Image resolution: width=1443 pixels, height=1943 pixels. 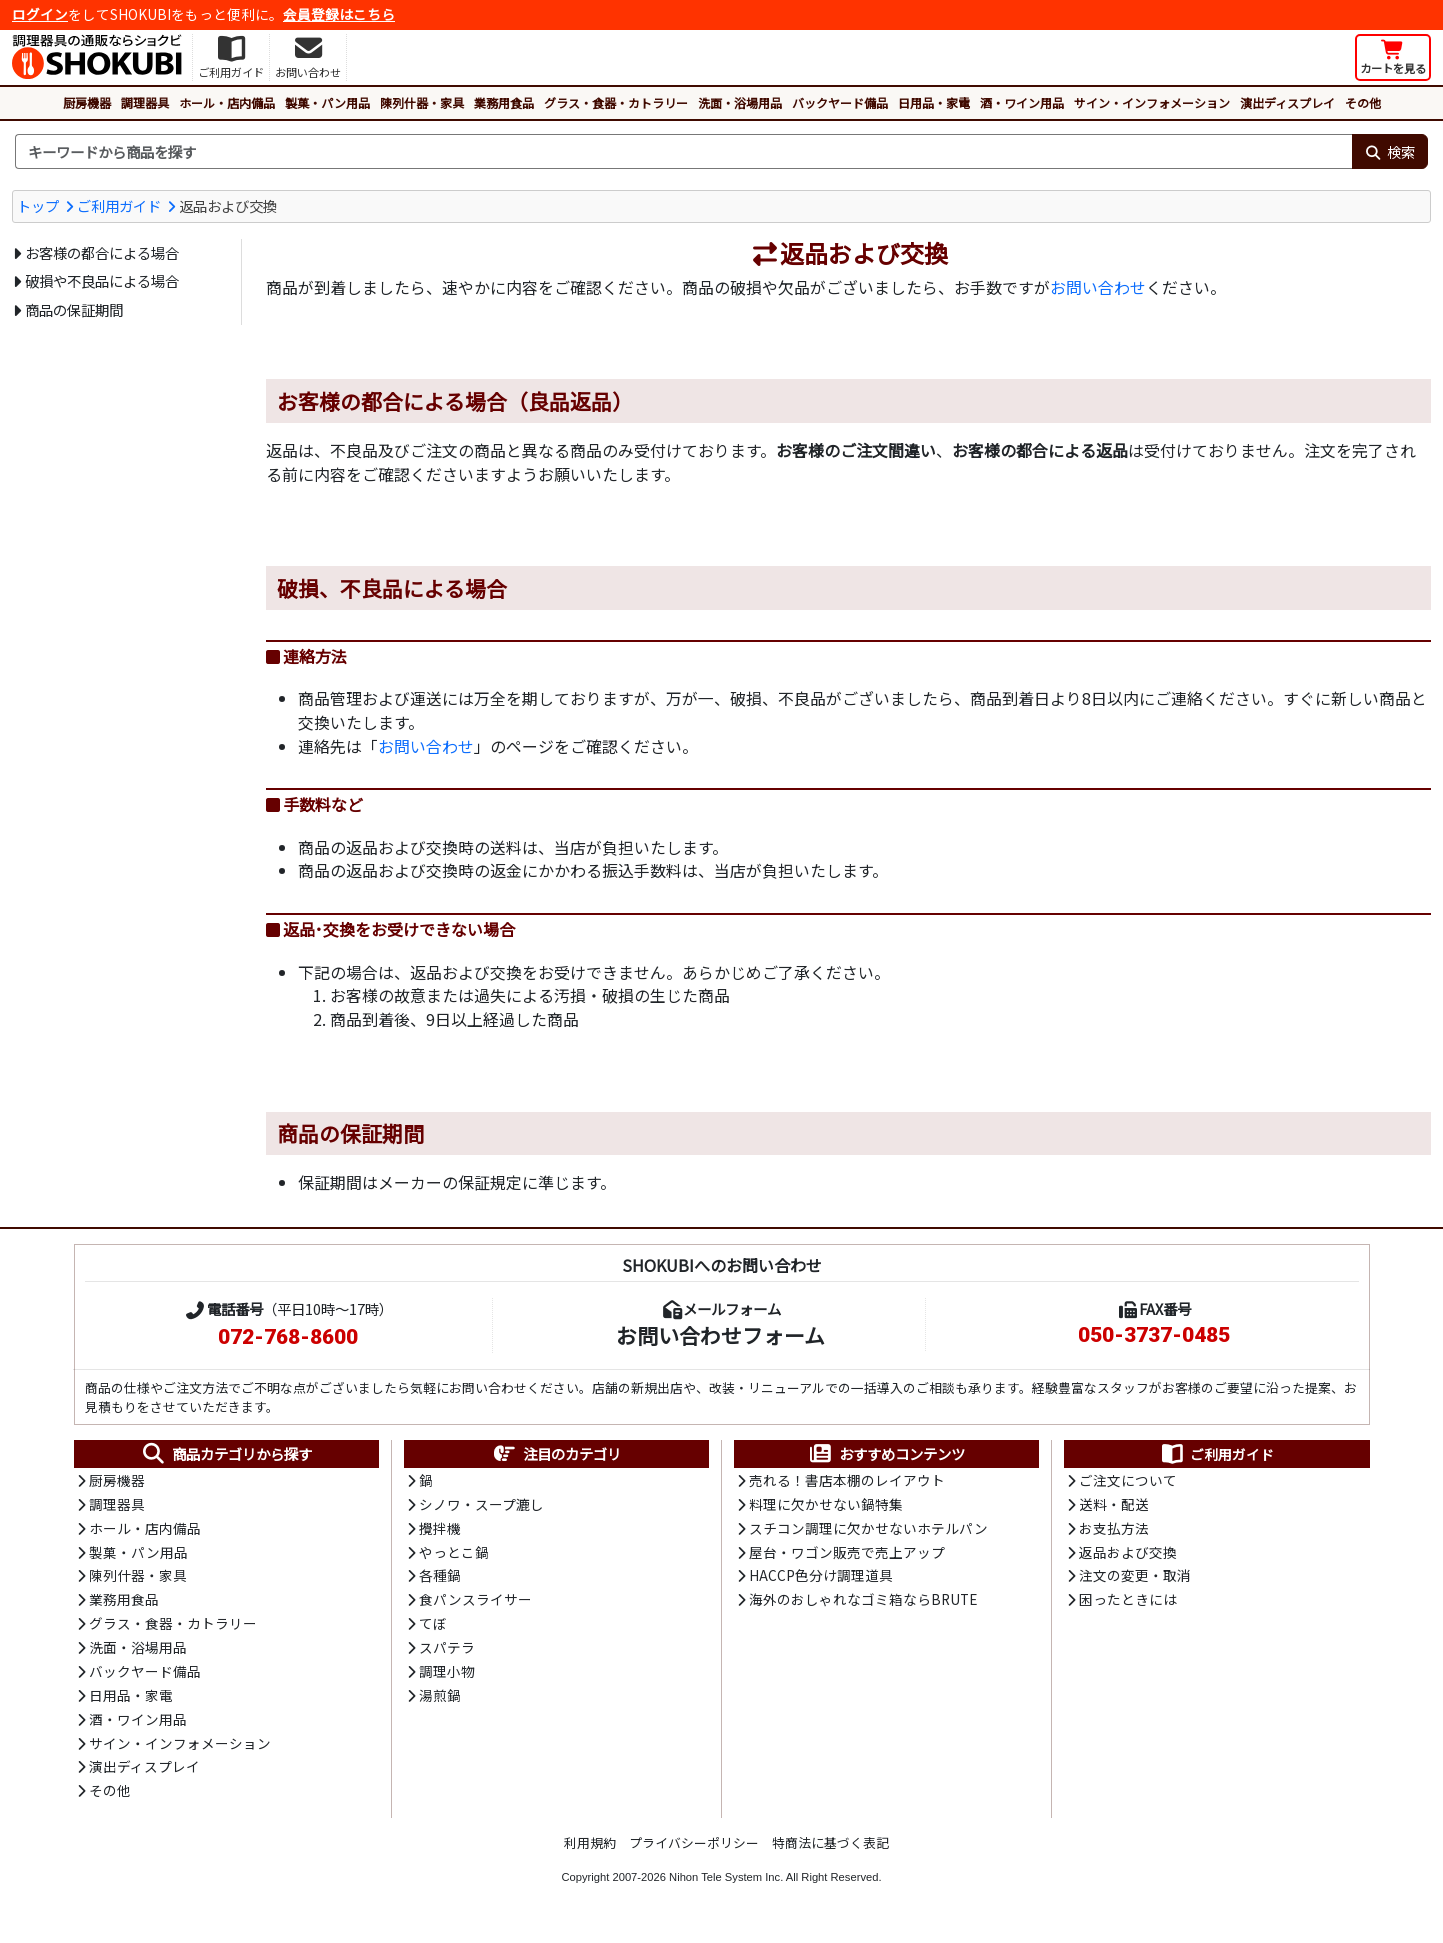 What do you see at coordinates (327, 102) in the screenshot?
I see `製菓・パン用品` at bounding box center [327, 102].